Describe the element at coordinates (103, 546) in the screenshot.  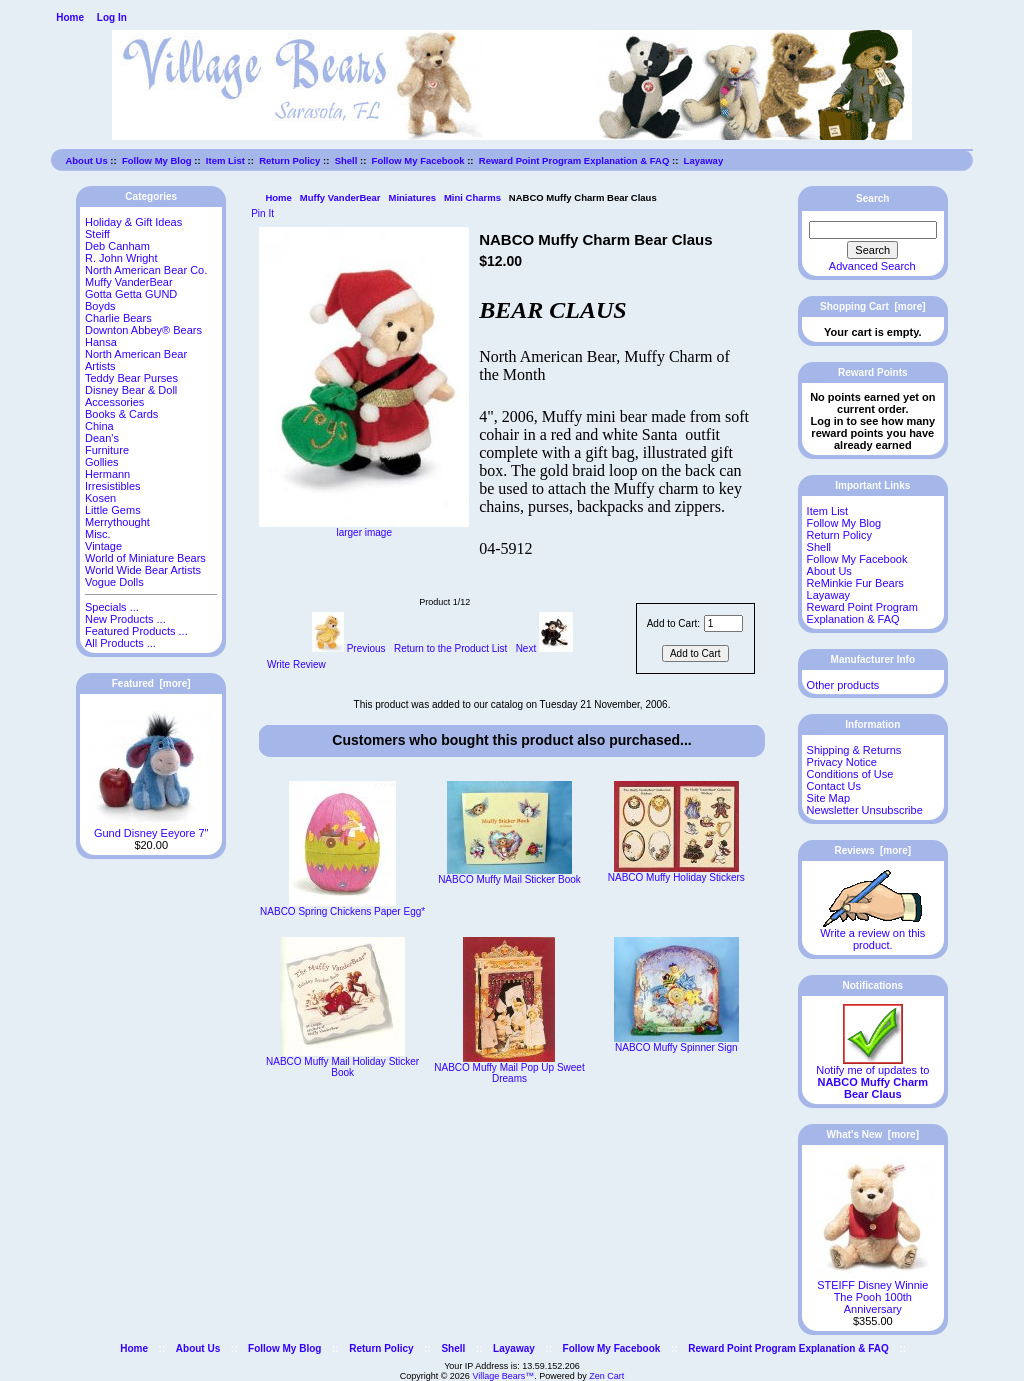
I see `Vintage` at that location.